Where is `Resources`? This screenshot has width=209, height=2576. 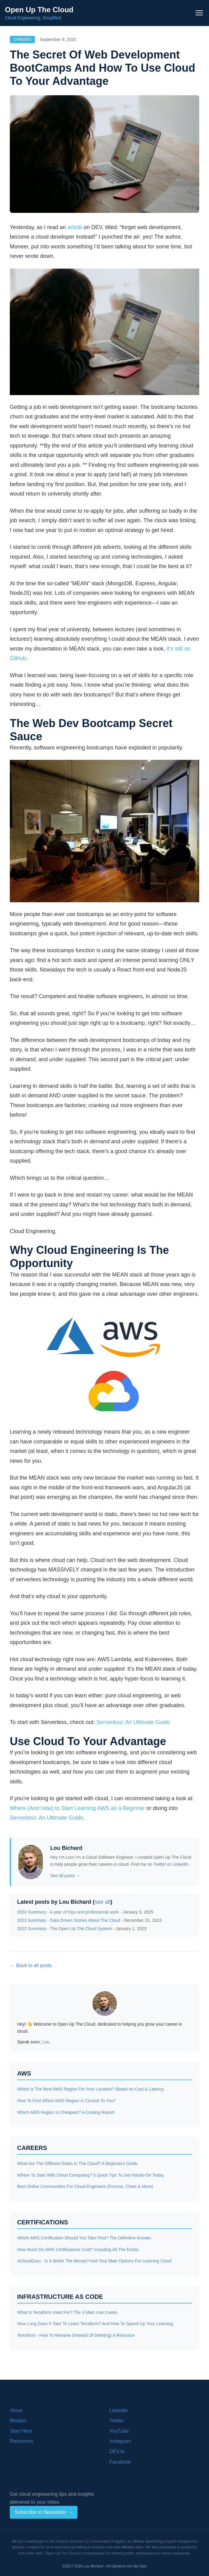 Resources is located at coordinates (21, 2441).